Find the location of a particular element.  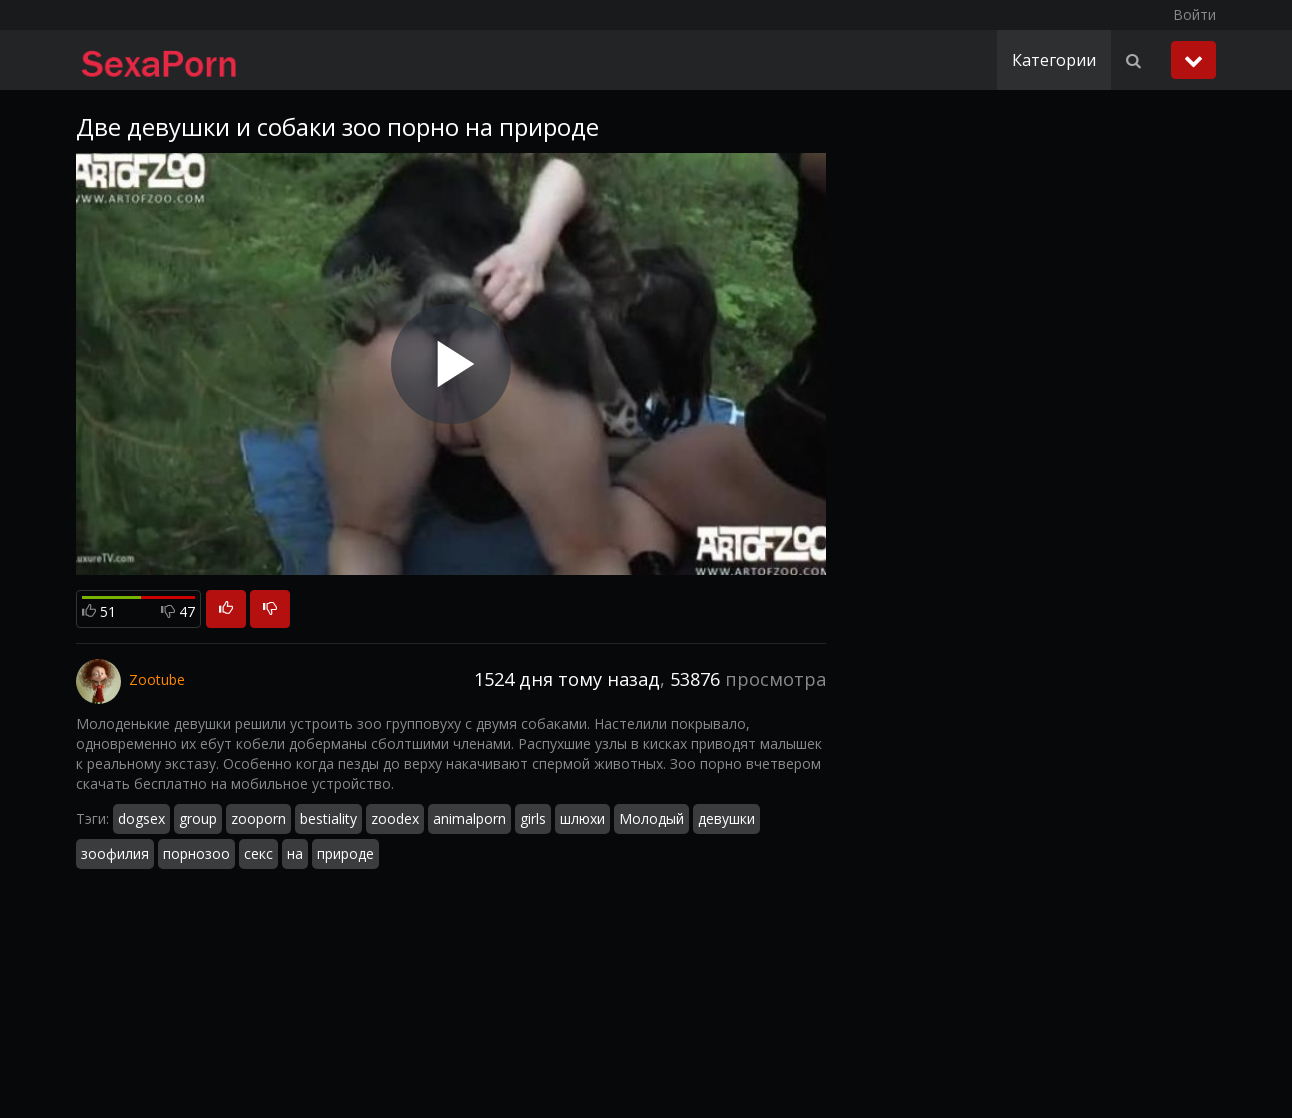

Молодый is located at coordinates (651, 818).